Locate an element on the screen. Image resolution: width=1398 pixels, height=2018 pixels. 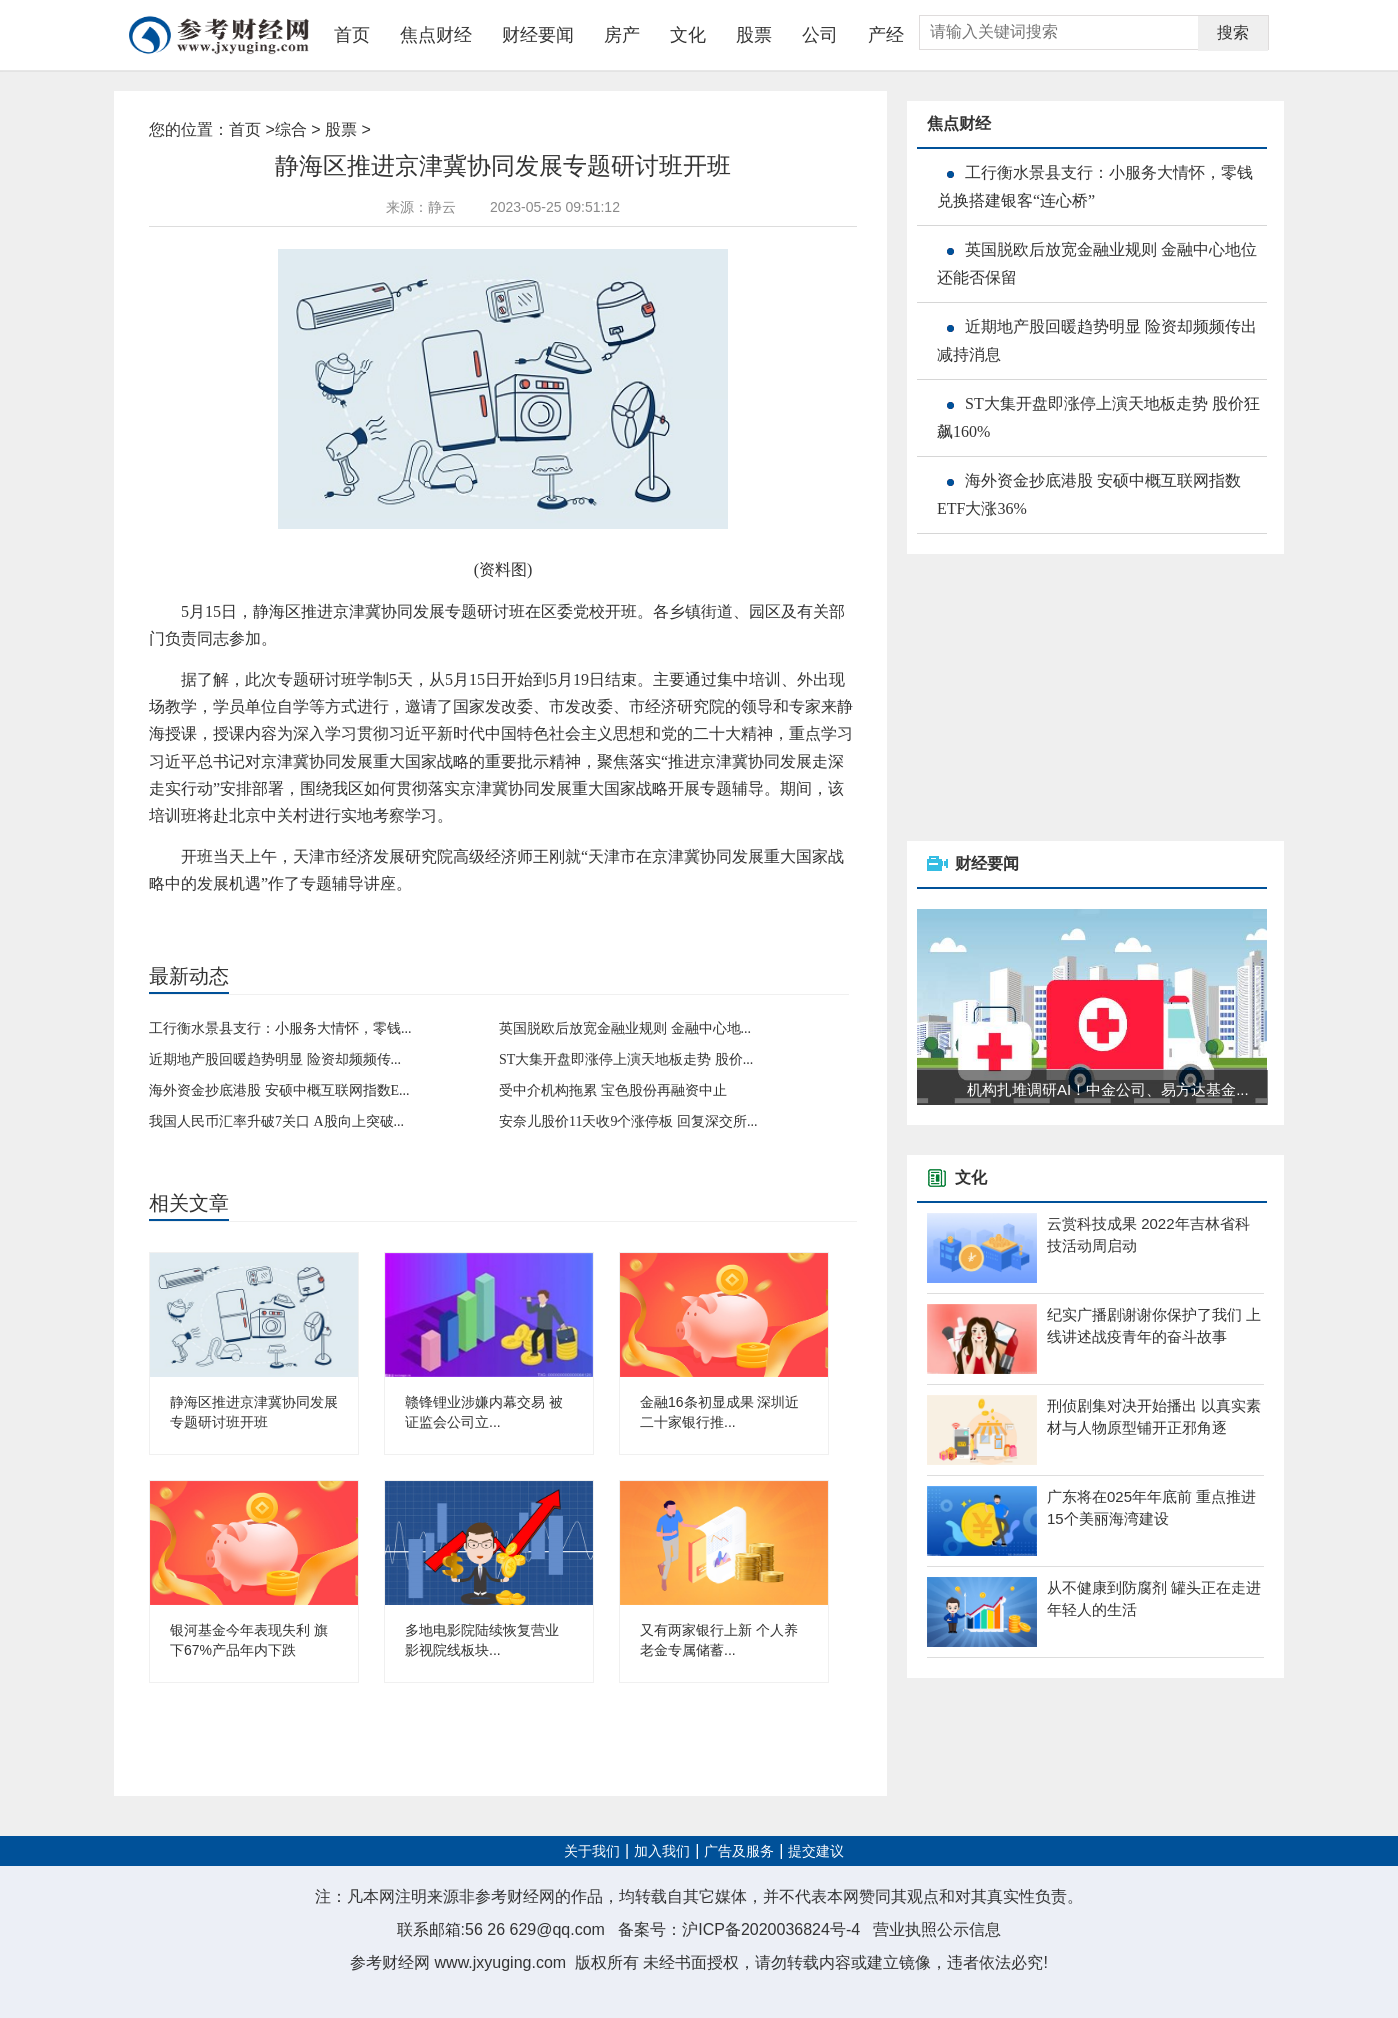
广告及服务 is located at coordinates (739, 1851).